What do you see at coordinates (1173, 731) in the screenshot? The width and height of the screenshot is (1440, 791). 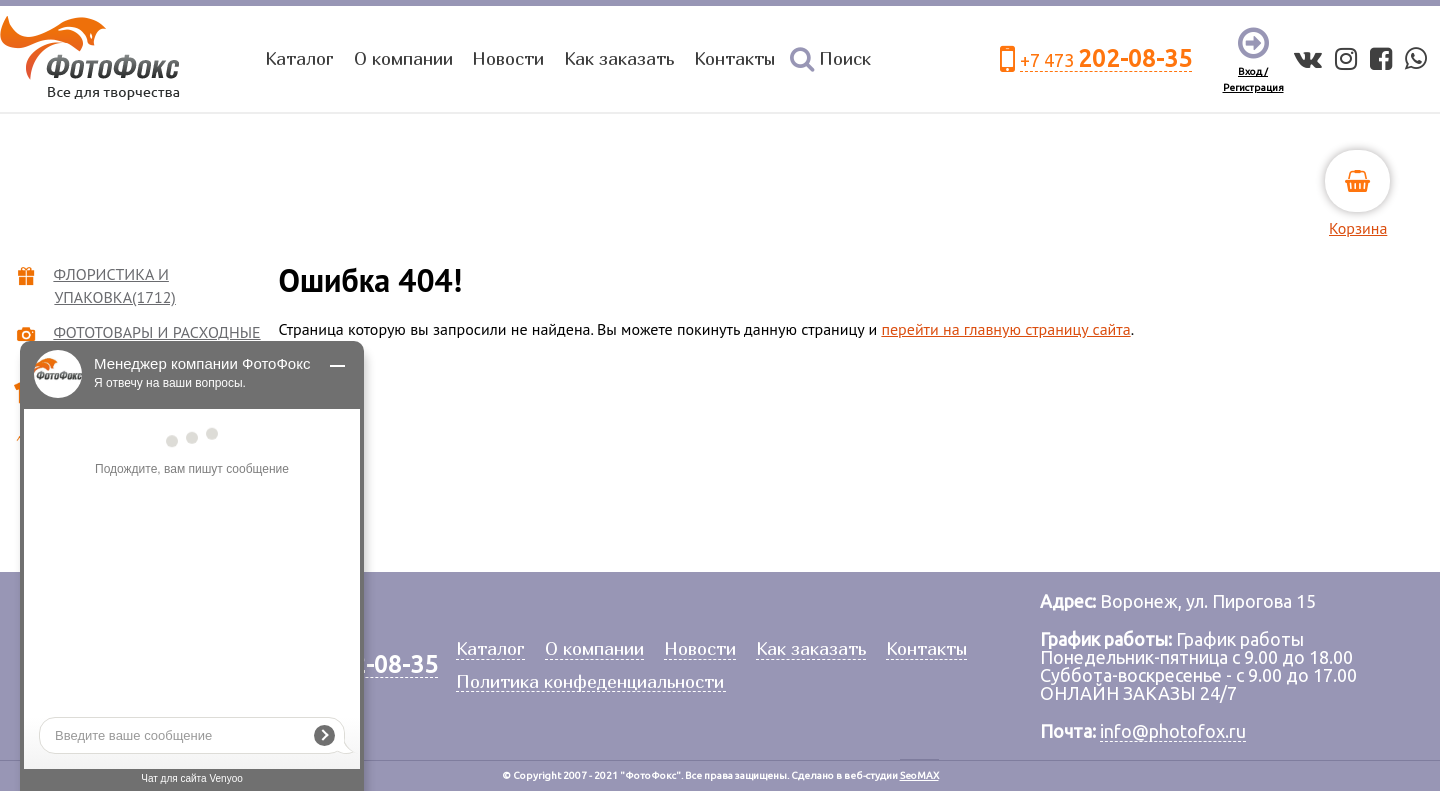 I see `info@photofox.ru` at bounding box center [1173, 731].